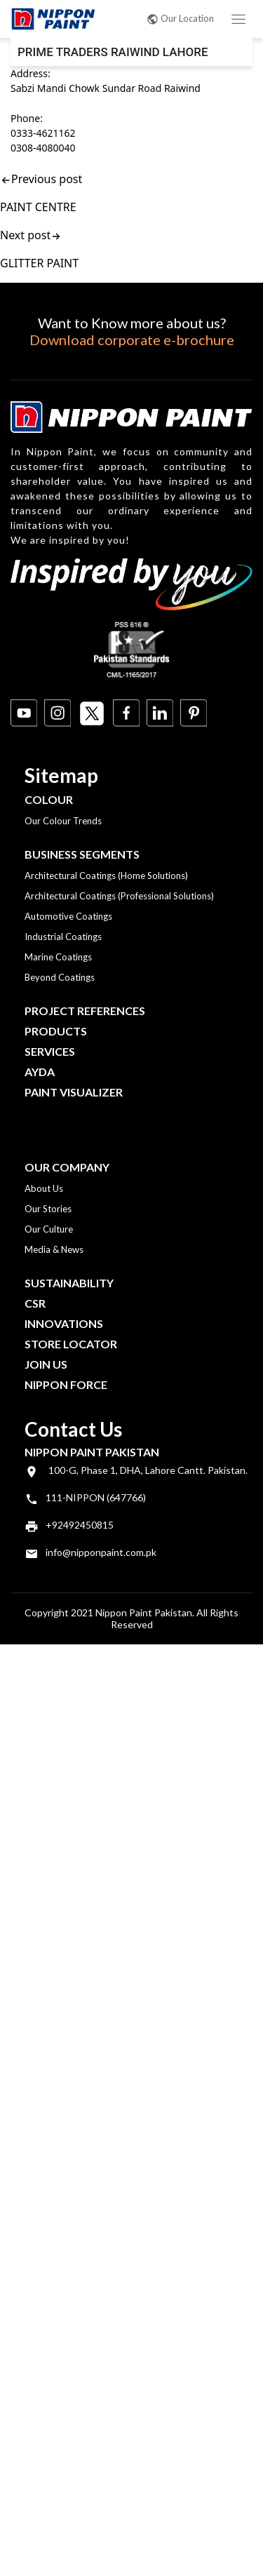 This screenshot has width=263, height=2576. Describe the element at coordinates (60, 977) in the screenshot. I see `Beyond Coatings` at that location.